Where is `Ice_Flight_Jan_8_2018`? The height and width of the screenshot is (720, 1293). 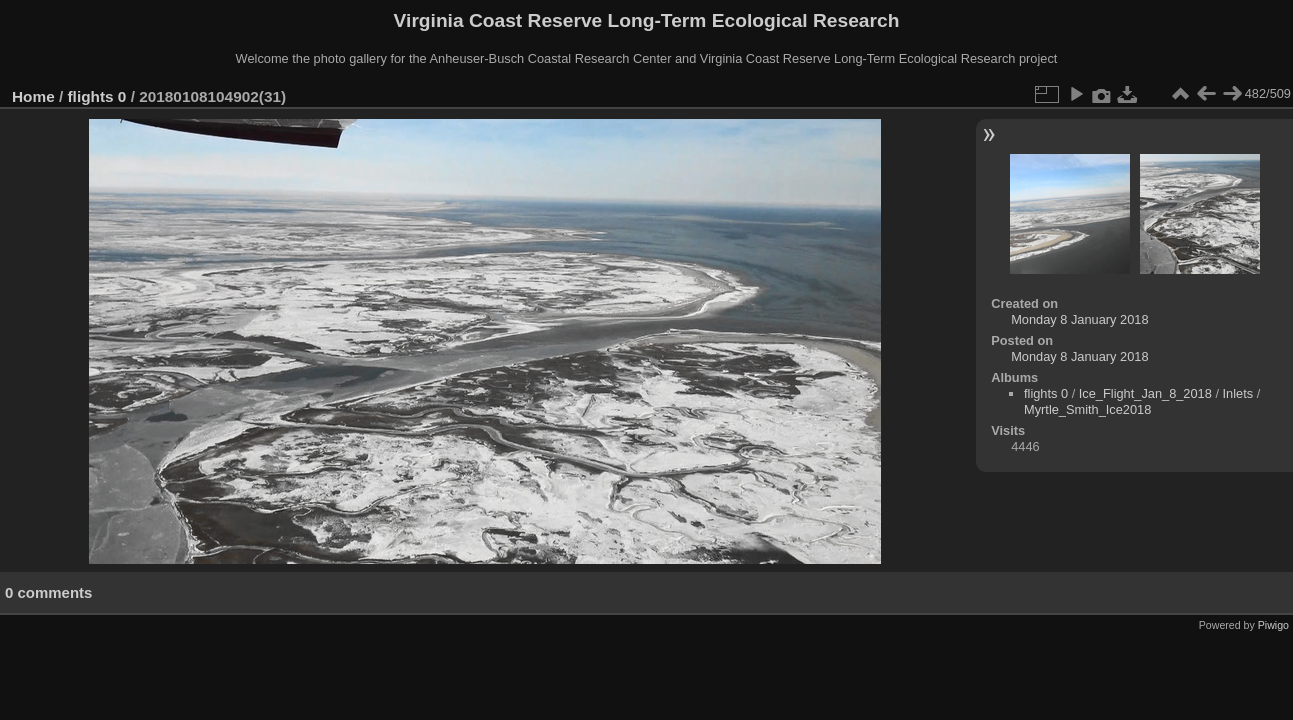
Ice_Flight_Jan_8_2018 is located at coordinates (1145, 393).